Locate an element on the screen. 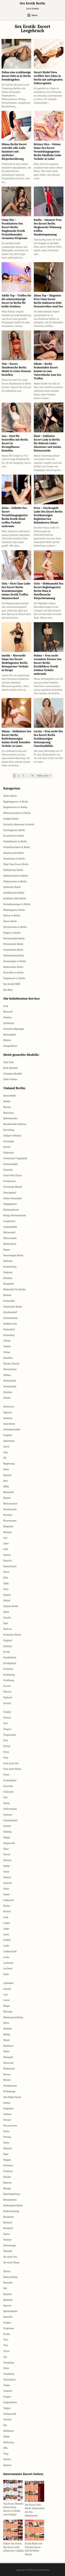 This screenshot has height=2576, width=65. Erotikportal is located at coordinates (9, 1663).